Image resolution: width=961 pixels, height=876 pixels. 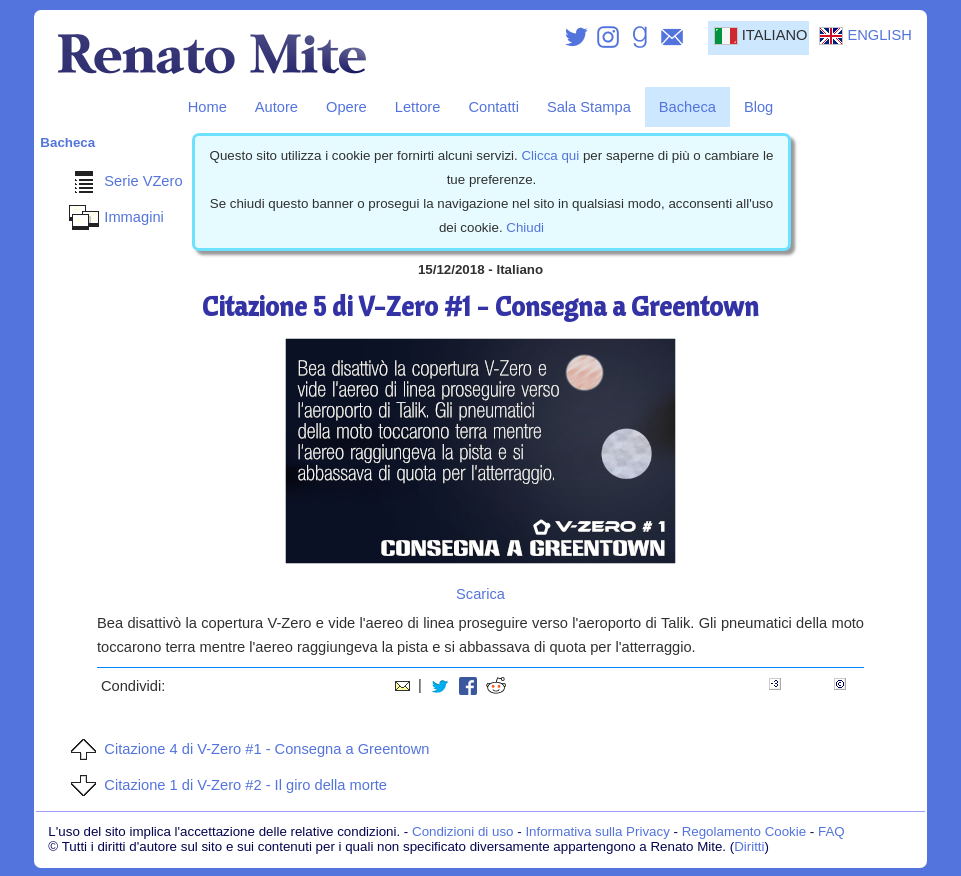 I want to click on Sala Stampa, so click(x=589, y=107).